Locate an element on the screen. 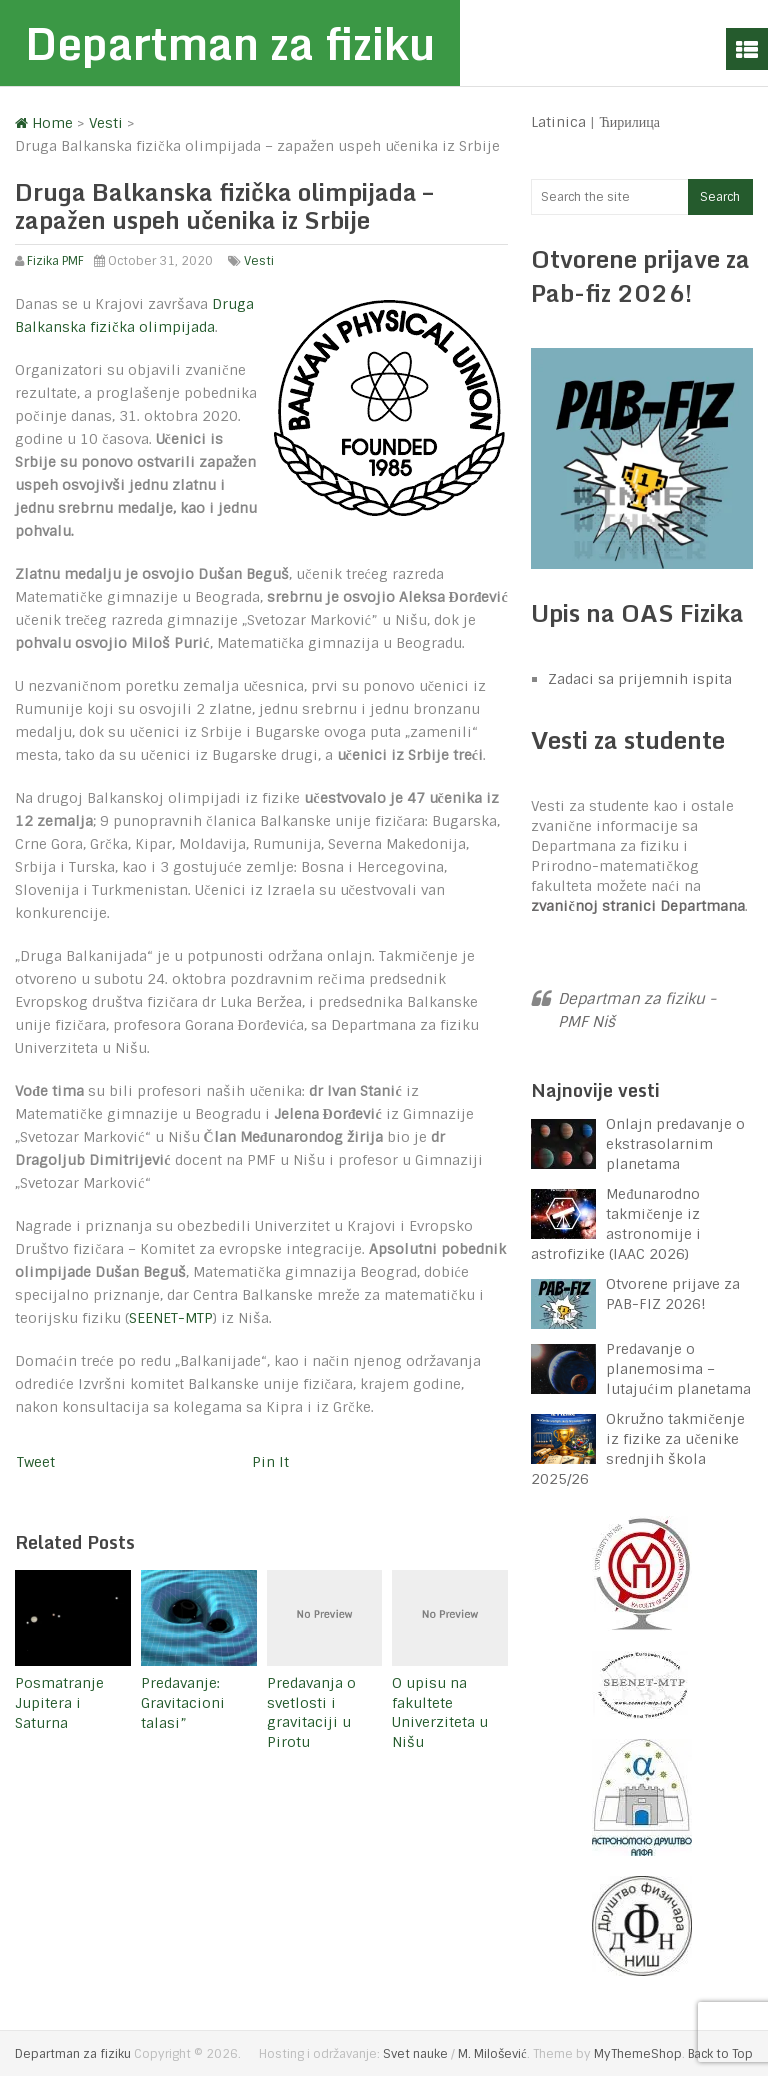 The height and width of the screenshot is (2076, 768). Ћирилица is located at coordinates (629, 122).